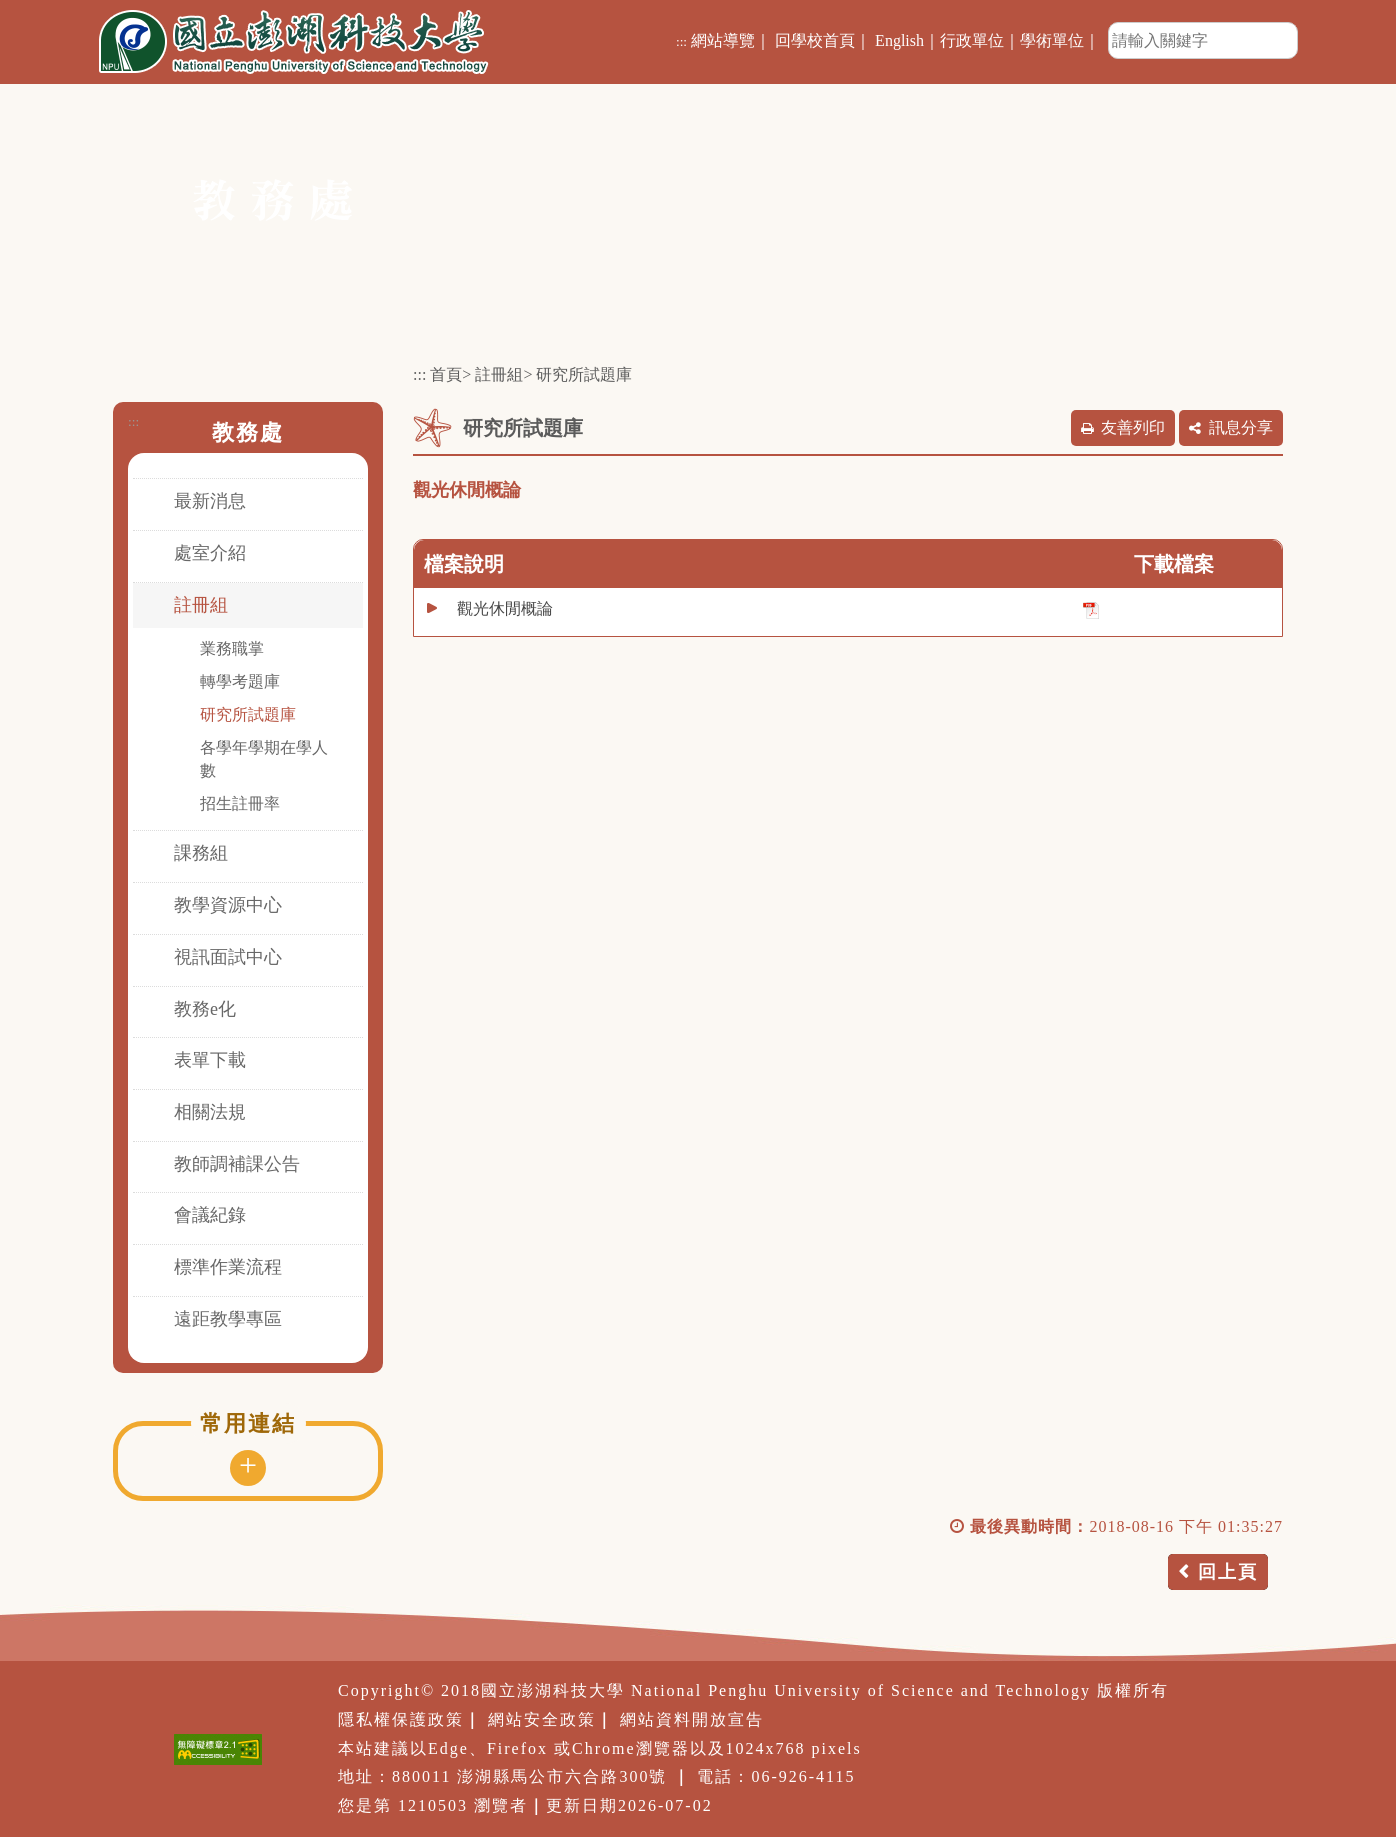 This screenshot has height=1837, width=1396. What do you see at coordinates (240, 681) in the screenshot?
I see `轉學考題庫` at bounding box center [240, 681].